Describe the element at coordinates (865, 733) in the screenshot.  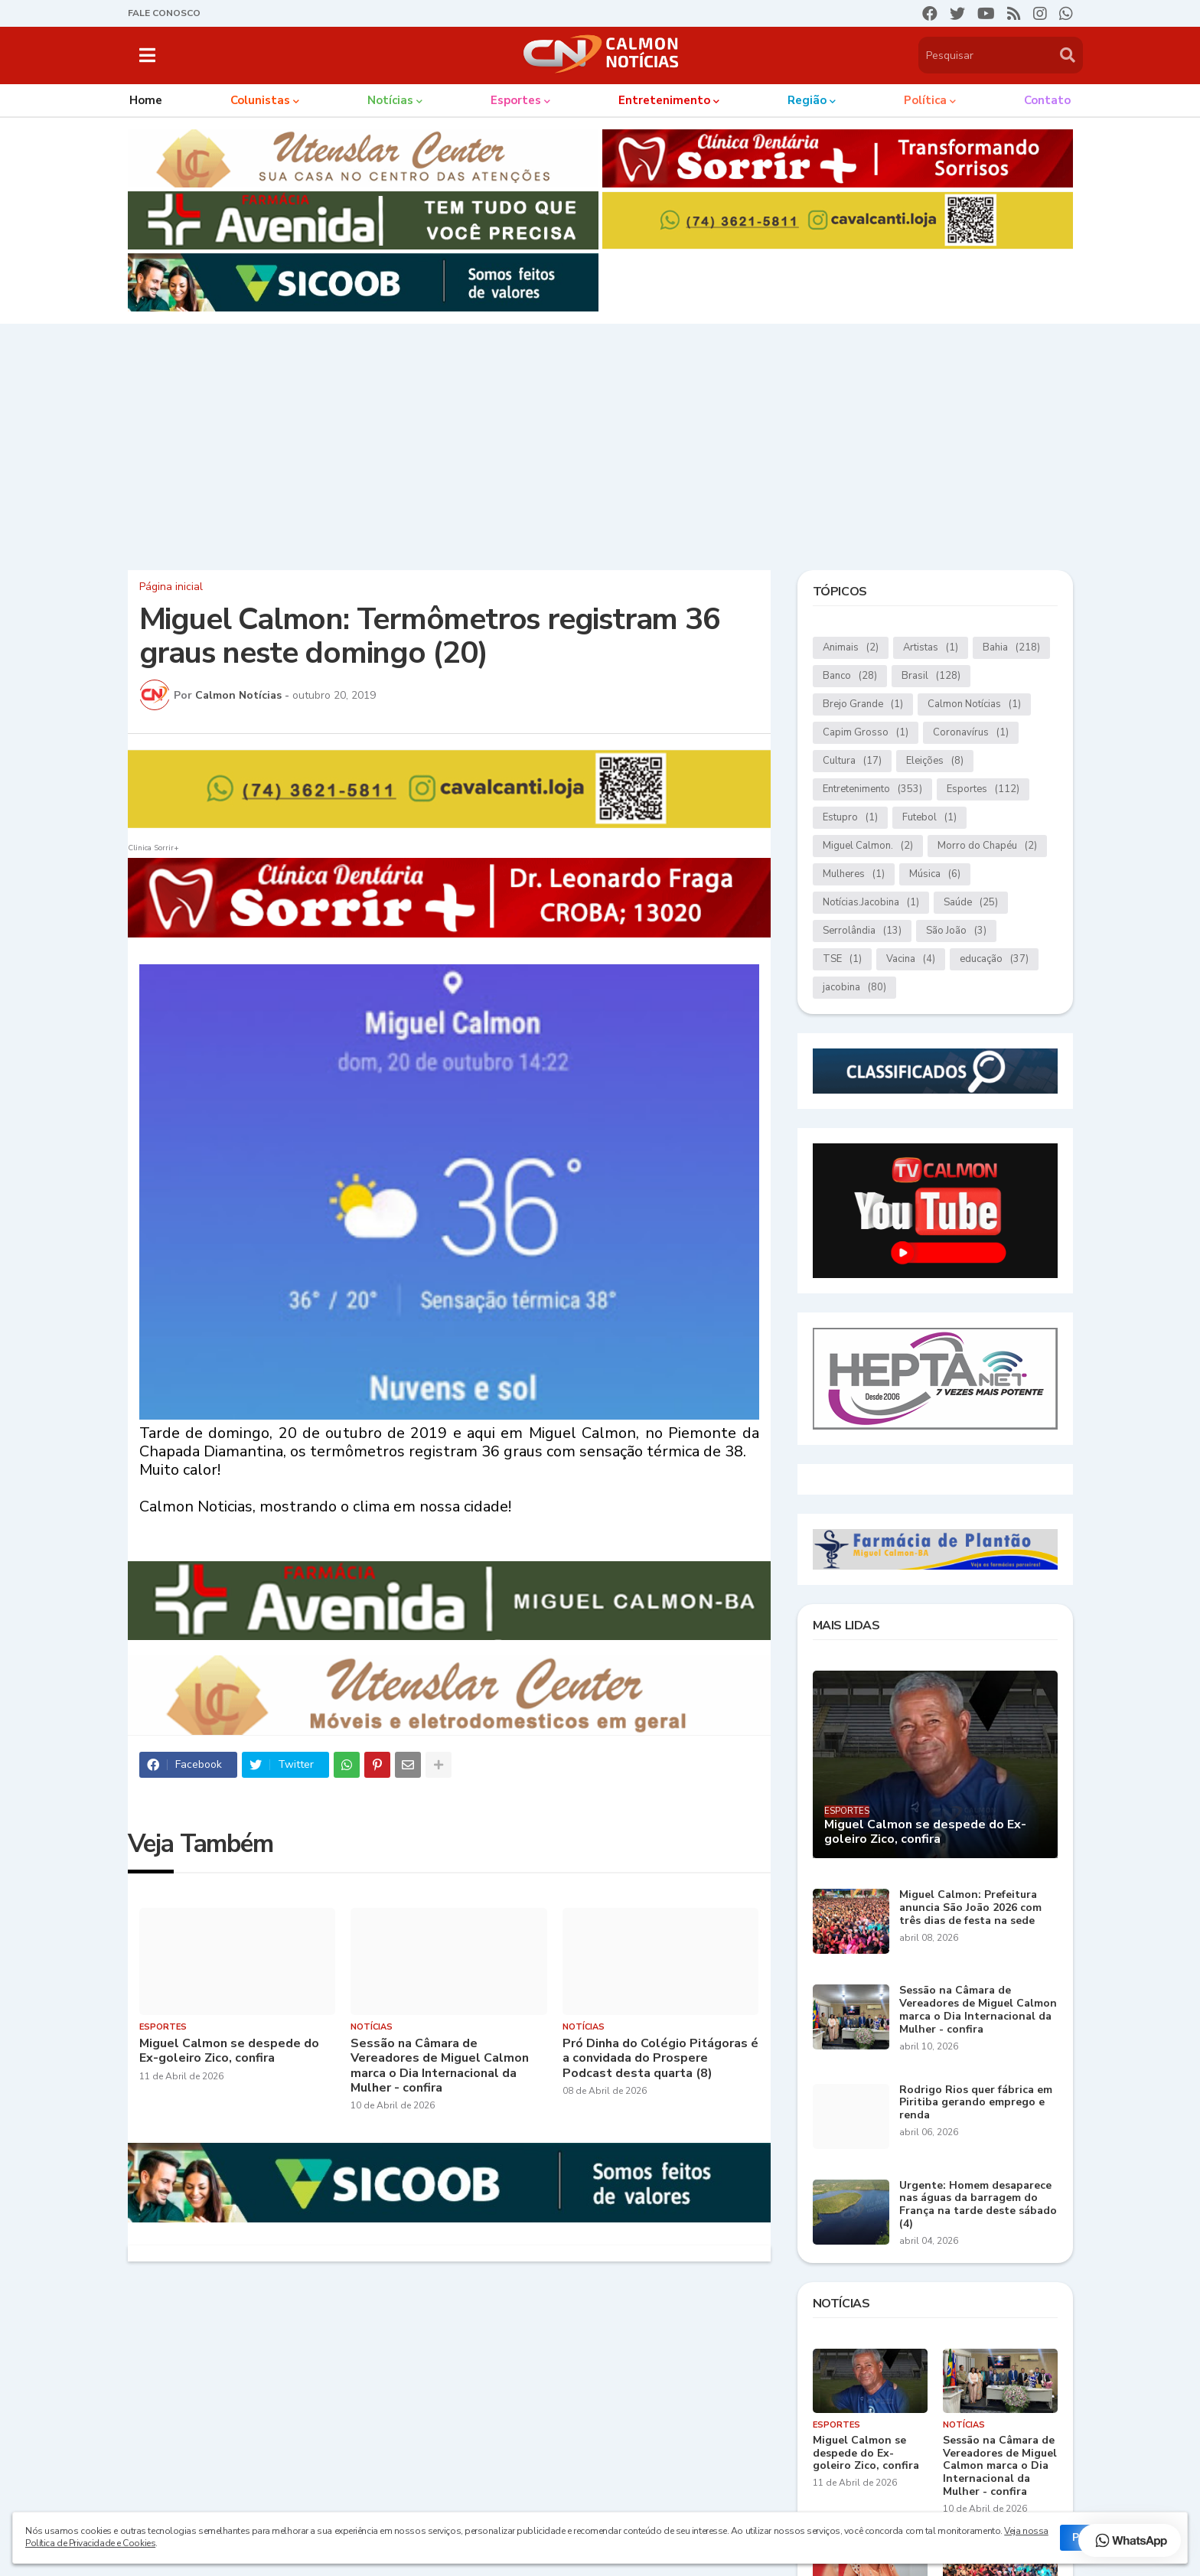
I see `Capim Grosso` at that location.